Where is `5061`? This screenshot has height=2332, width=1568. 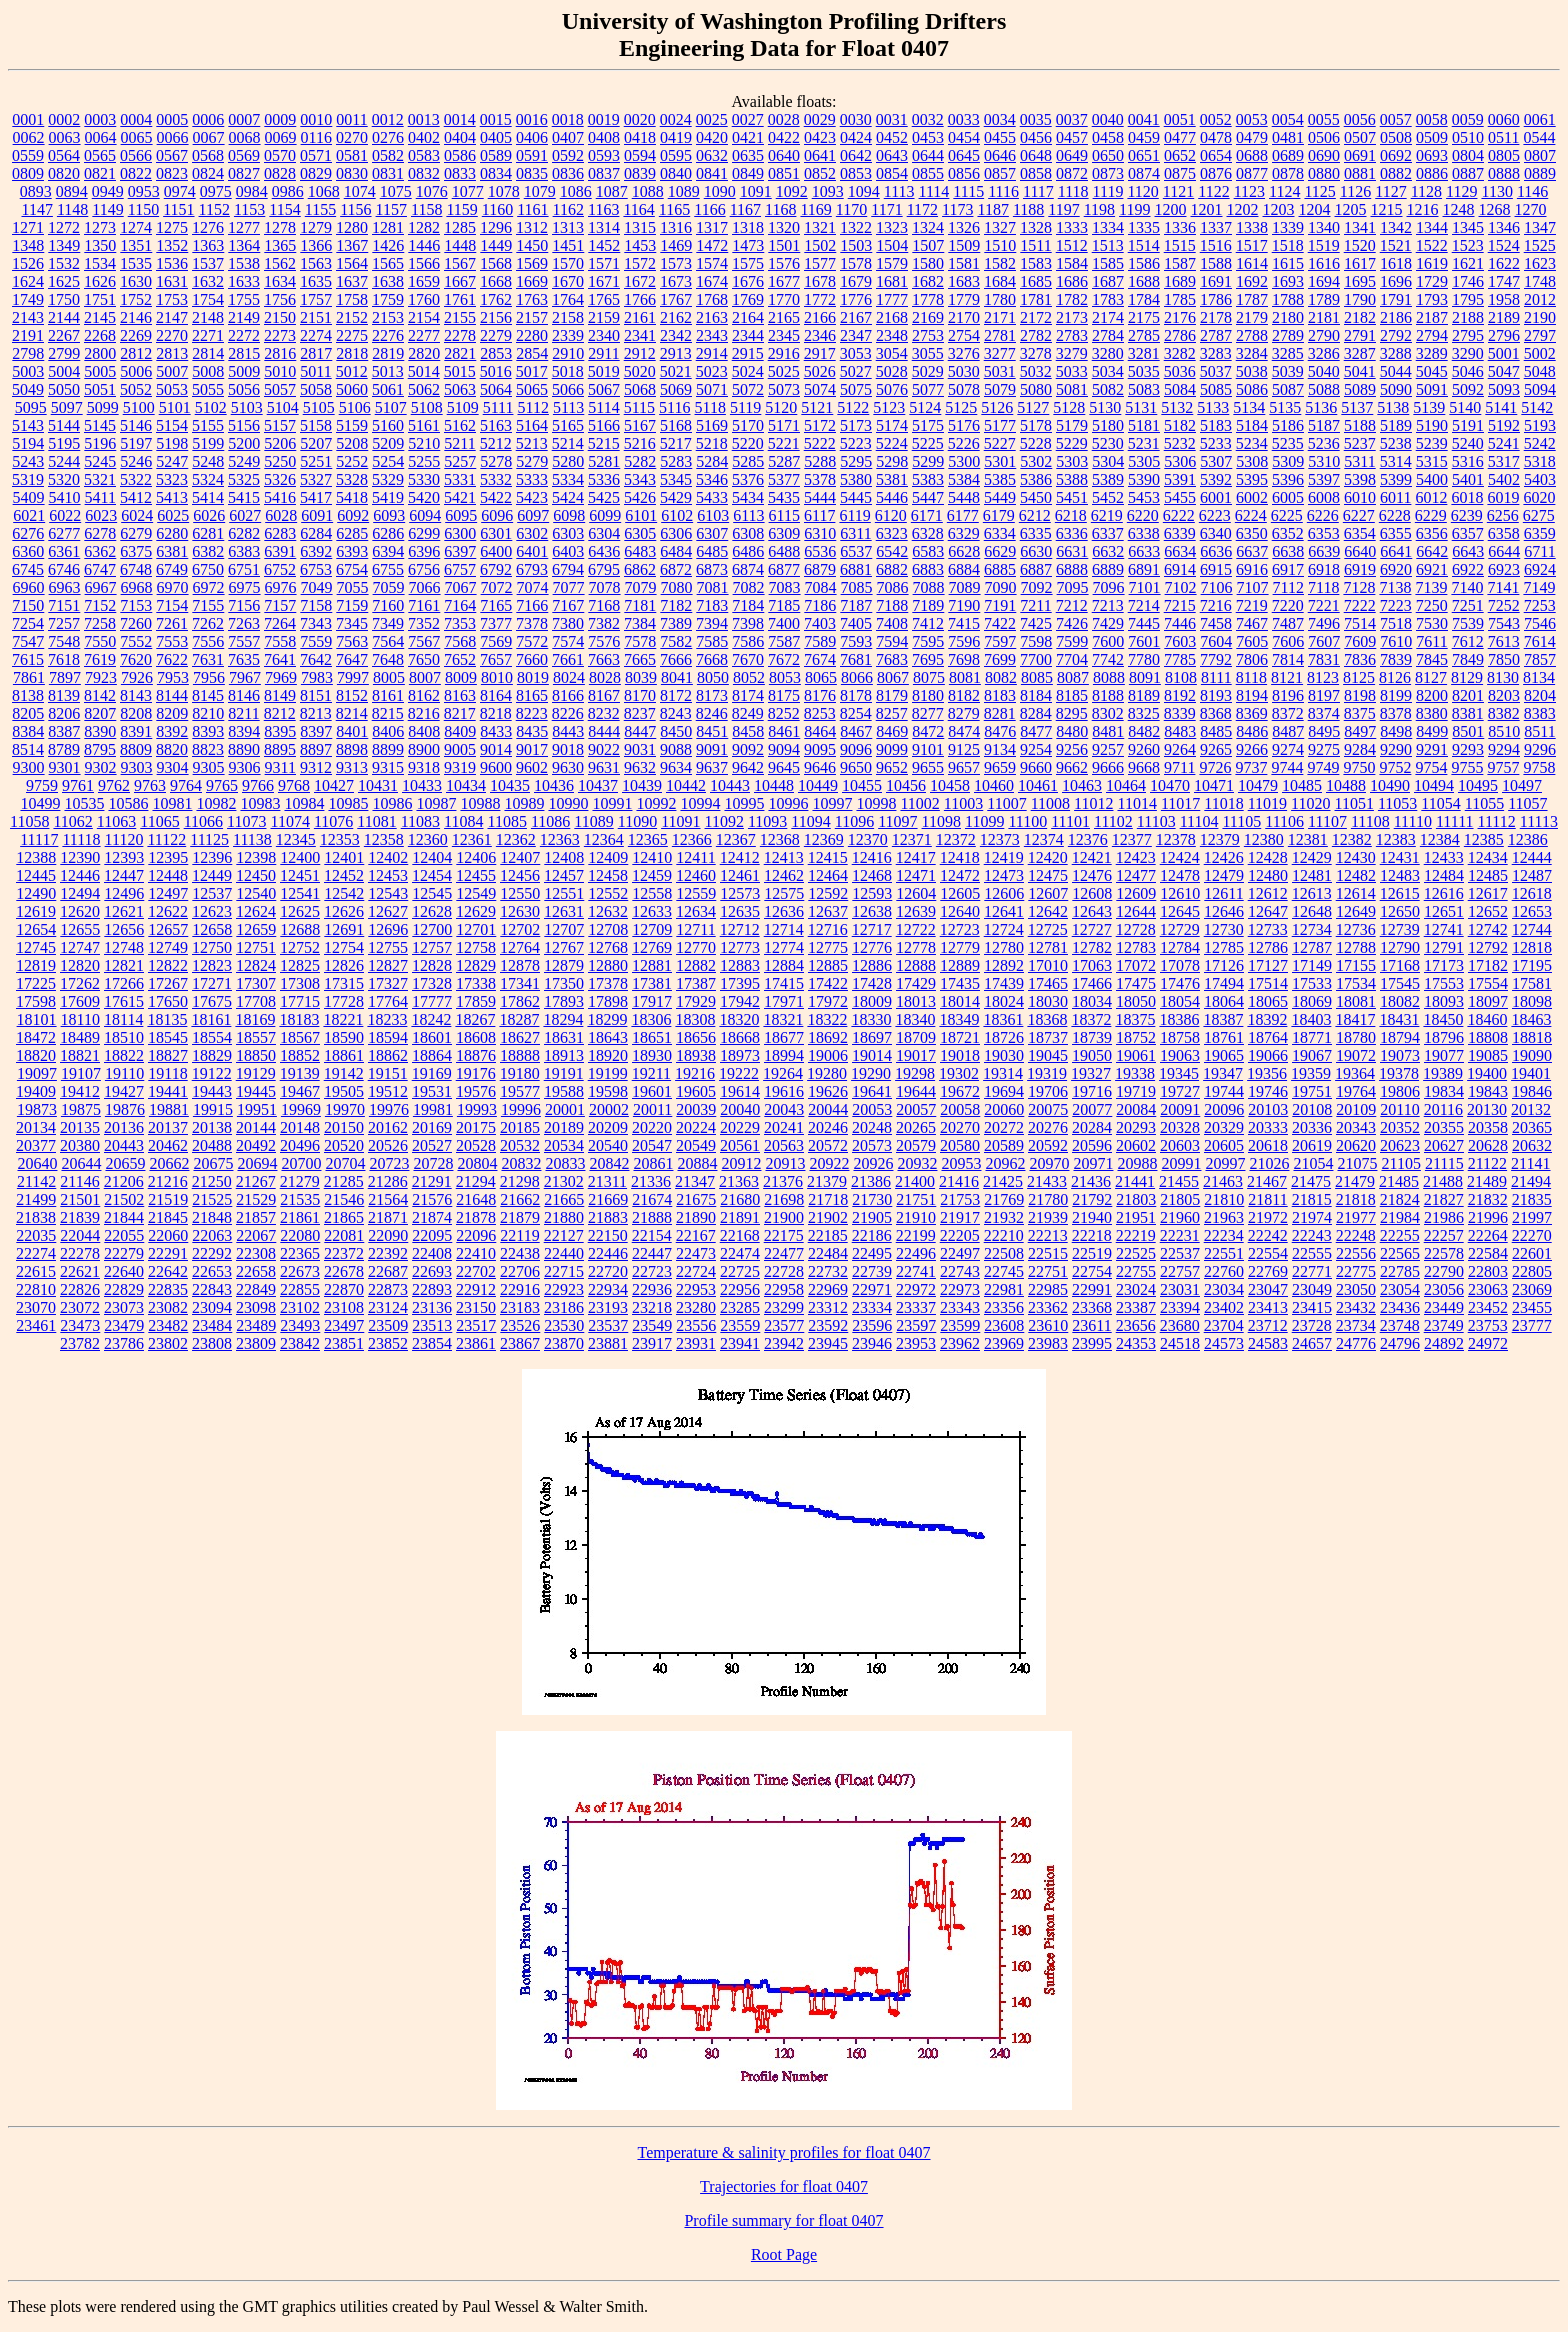 5061 is located at coordinates (388, 389).